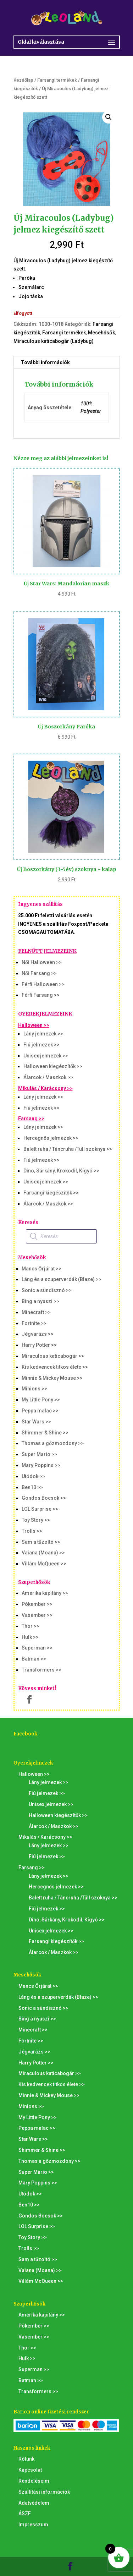  Describe the element at coordinates (61, 1279) in the screenshot. I see `Láng és a szuperverdák (Blaze) >>` at that location.